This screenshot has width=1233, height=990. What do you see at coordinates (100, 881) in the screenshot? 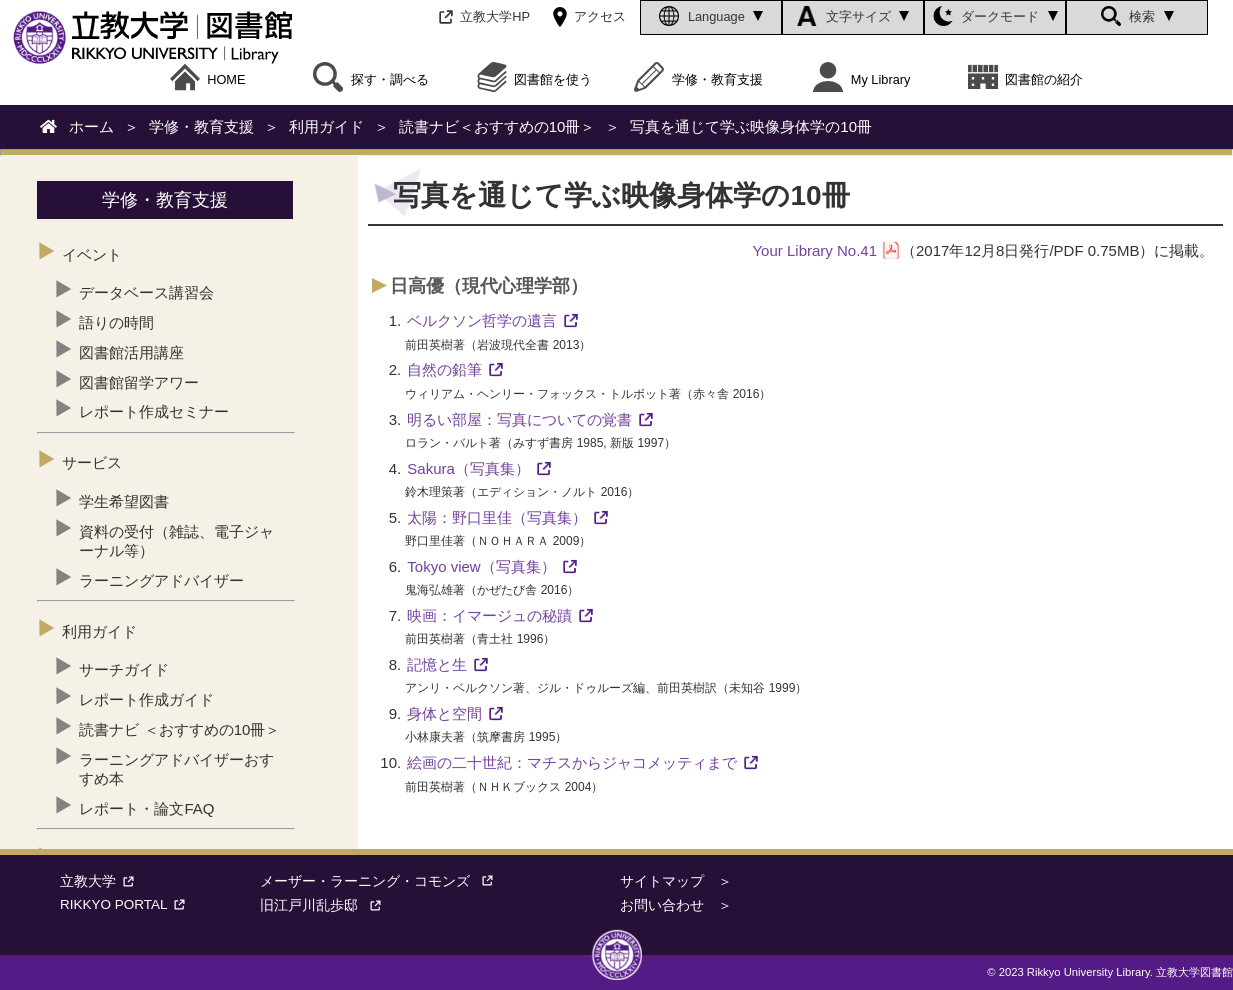
I see `立教大学` at bounding box center [100, 881].